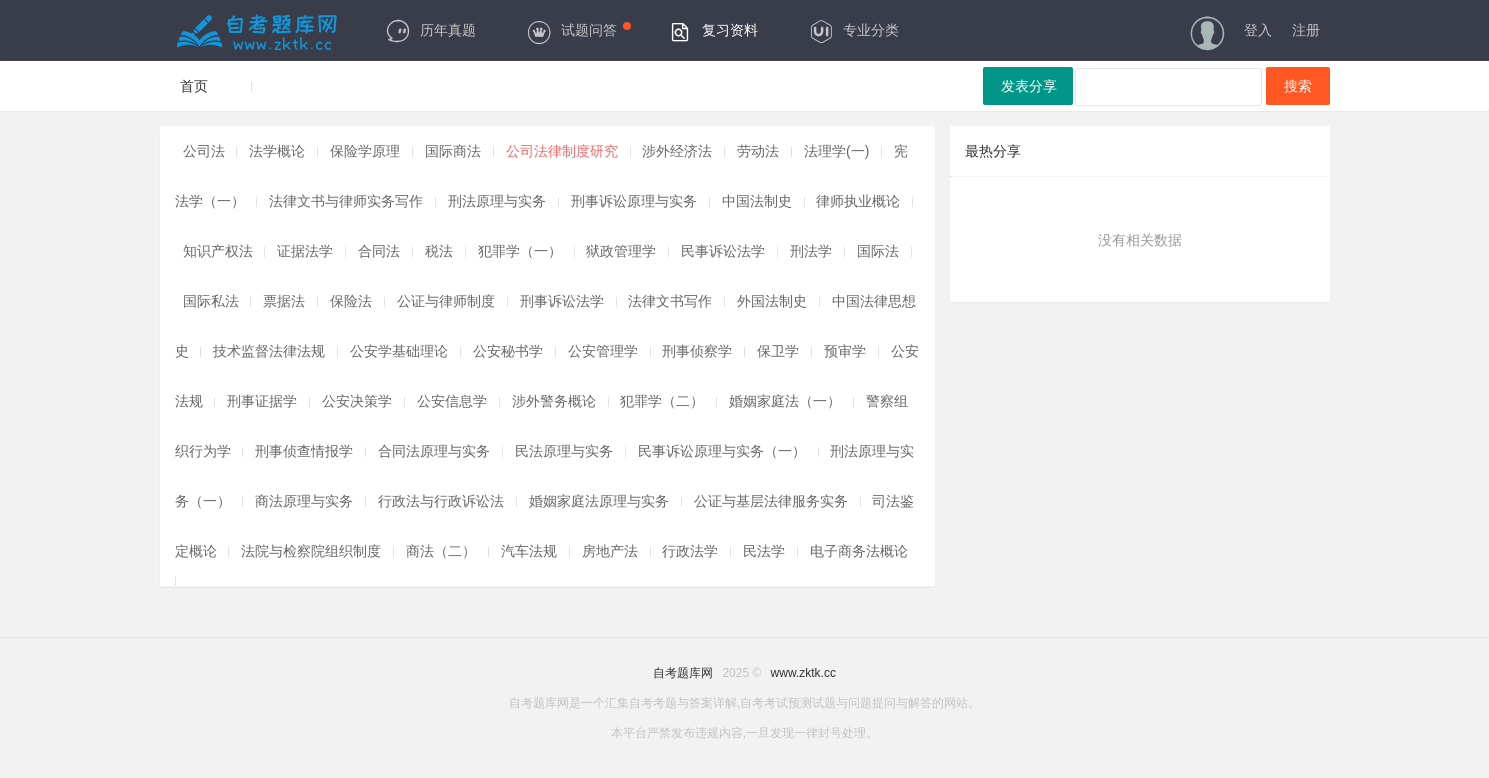 The height and width of the screenshot is (778, 1489). I want to click on 历年真题, so click(430, 30).